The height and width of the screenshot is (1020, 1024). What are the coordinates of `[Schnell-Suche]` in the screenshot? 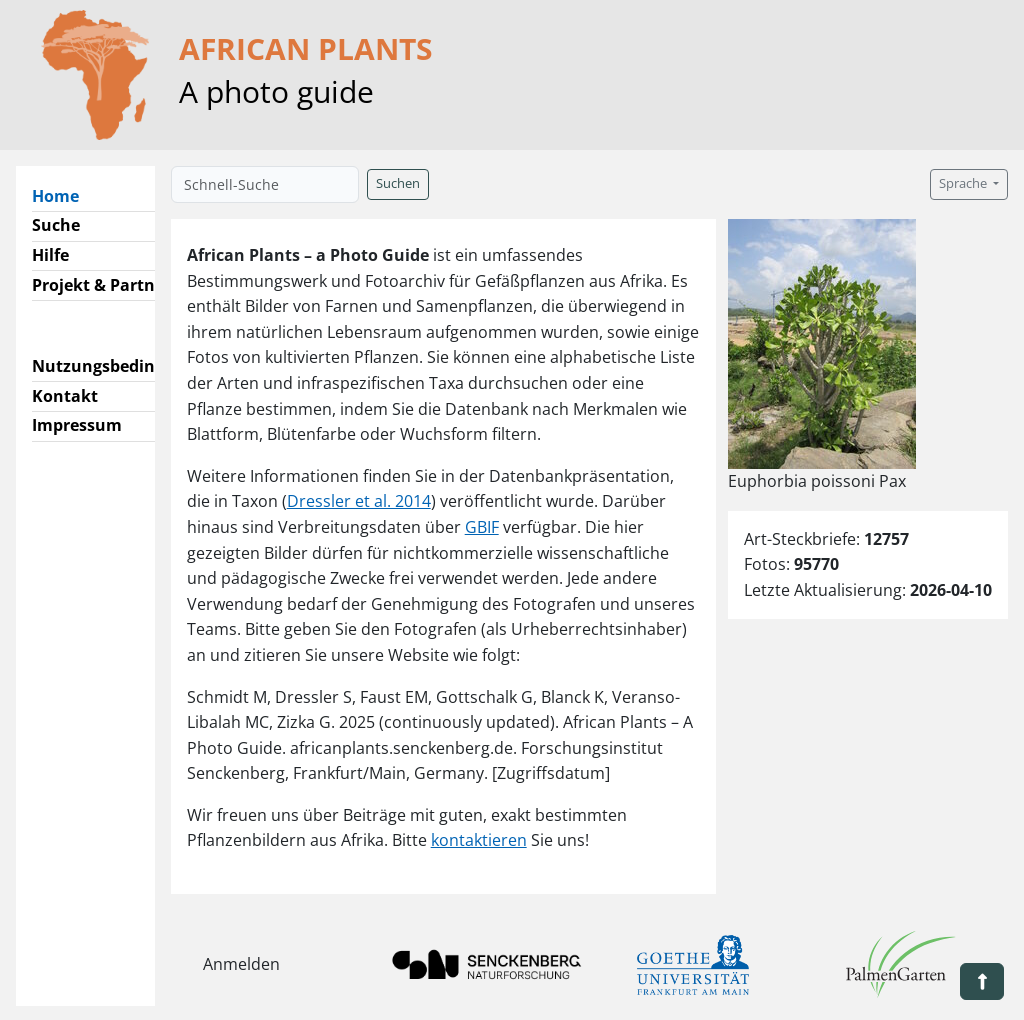 It's located at (265, 184).